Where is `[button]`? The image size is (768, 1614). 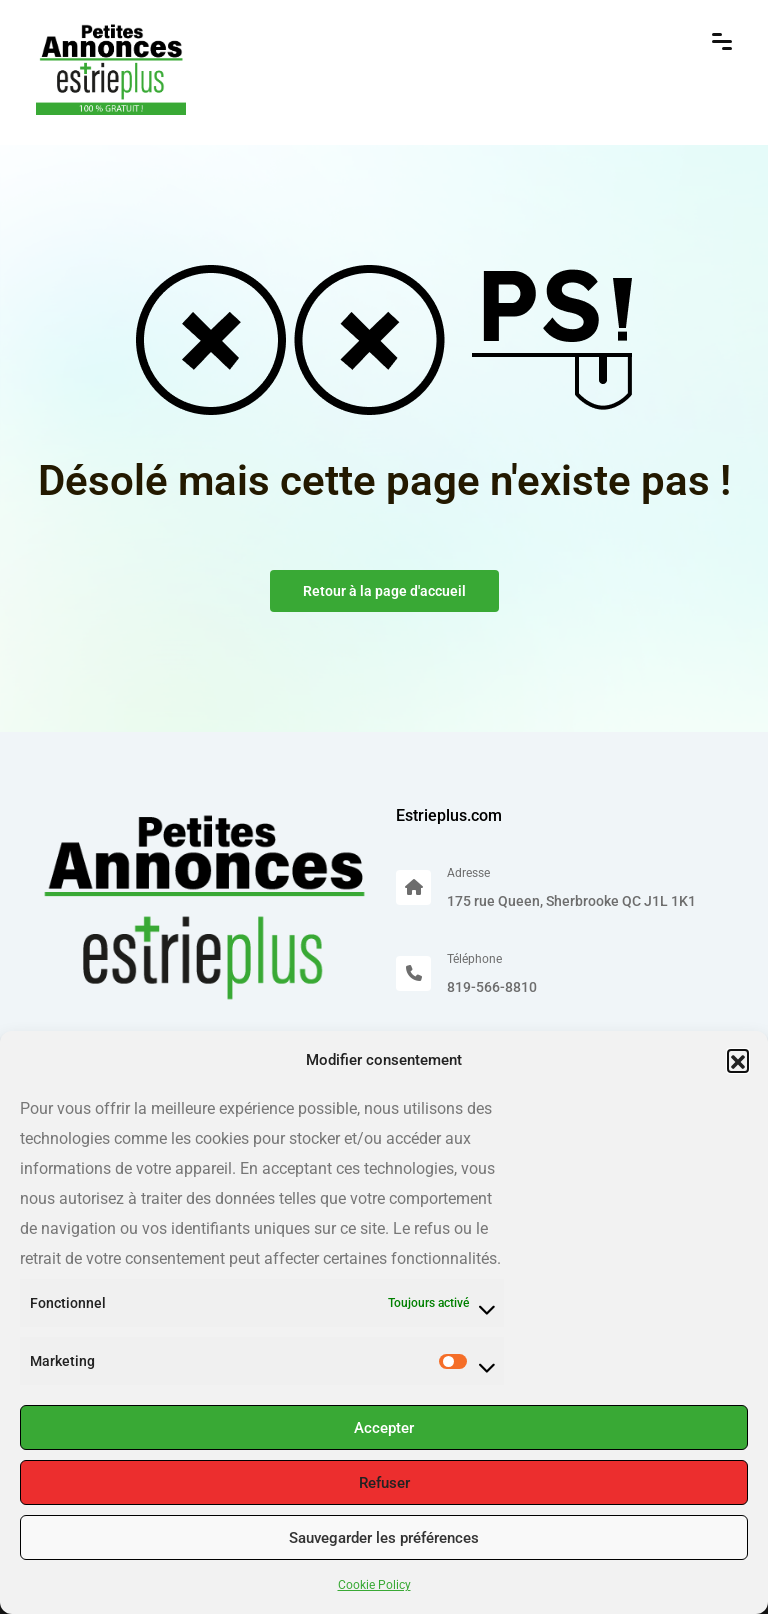 [button] is located at coordinates (738, 1060).